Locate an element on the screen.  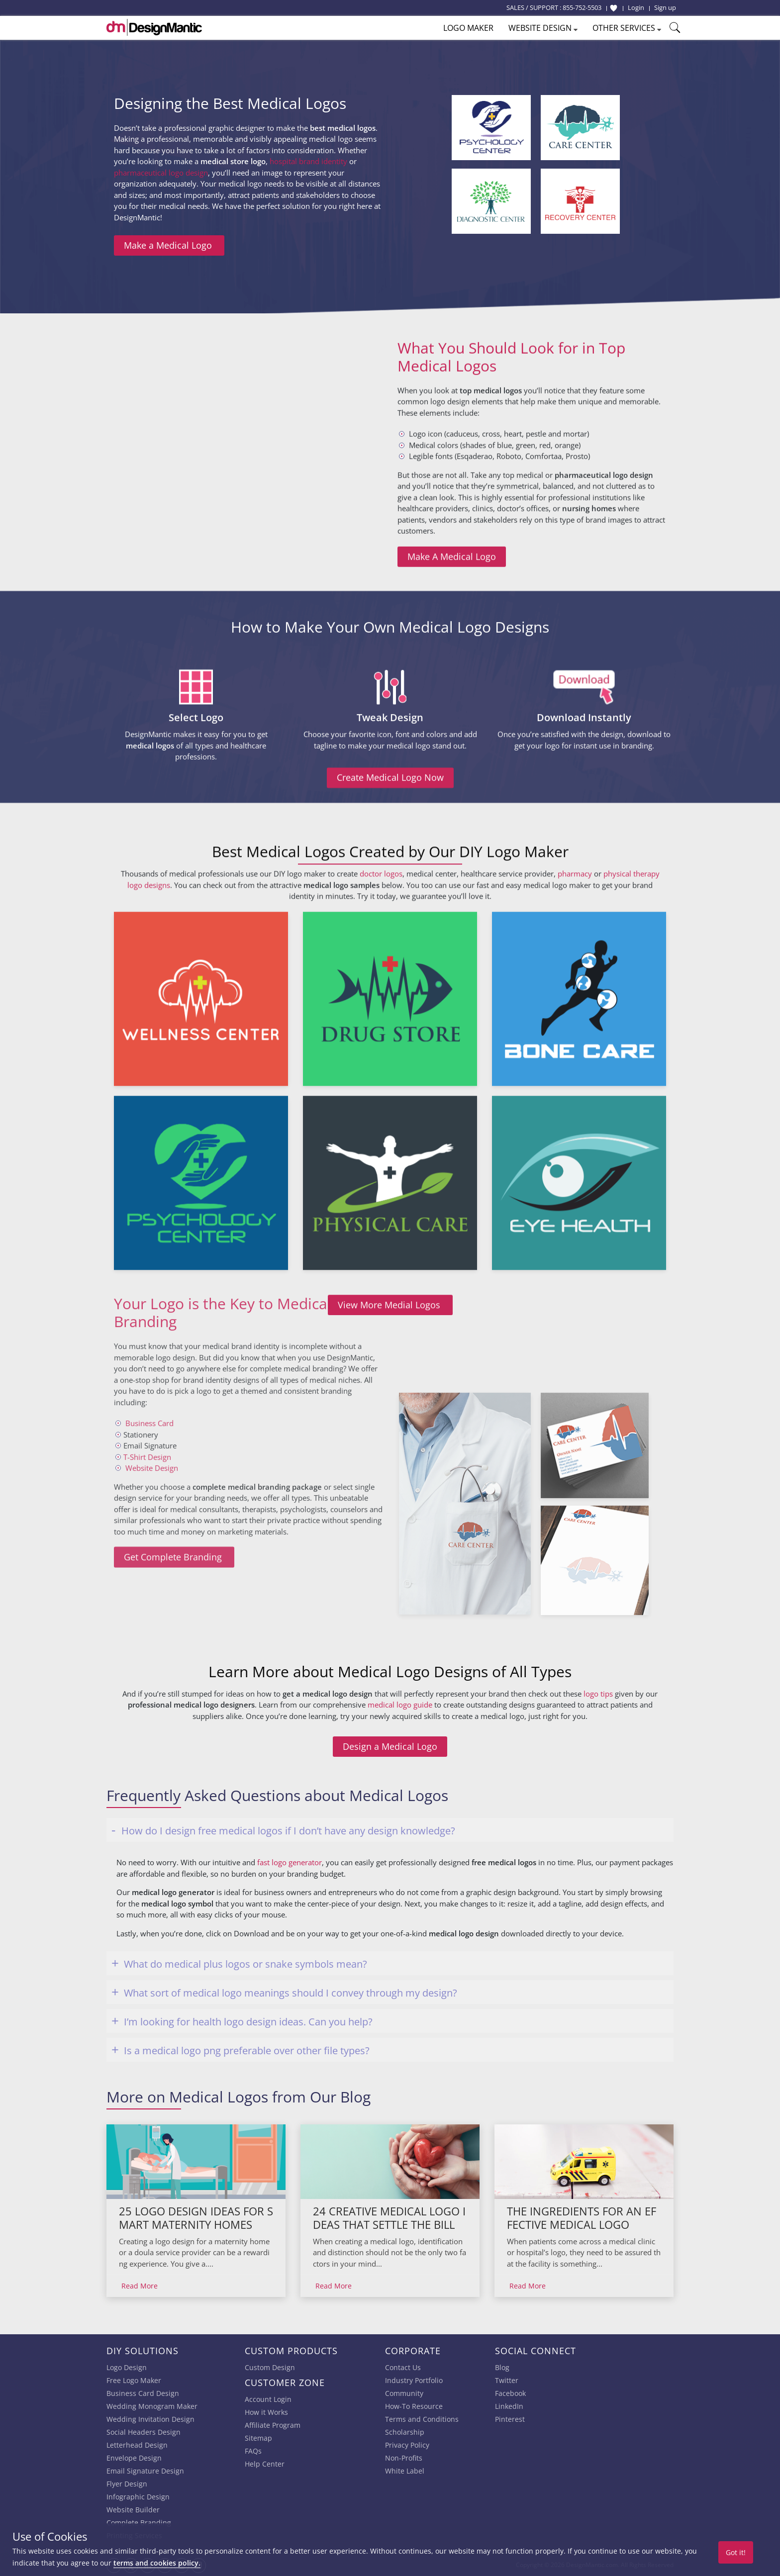
T-Shirt Design is located at coordinates (147, 1300).